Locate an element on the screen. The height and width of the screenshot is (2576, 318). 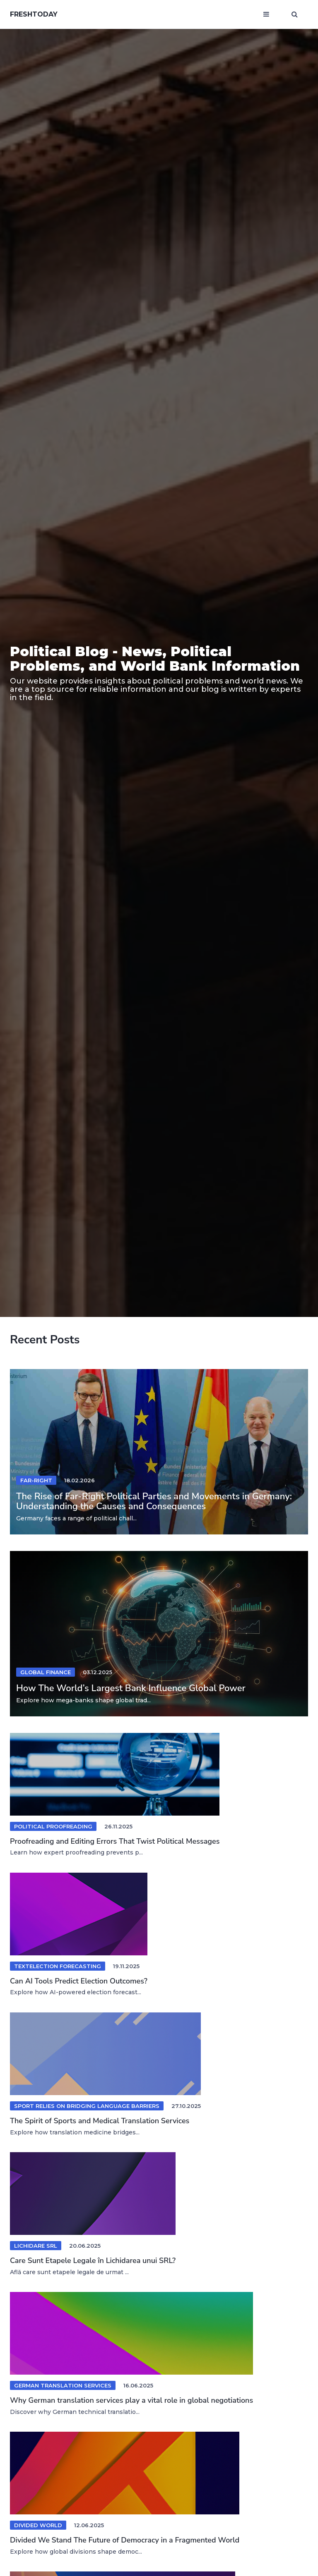
Political Proofreading is located at coordinates (53, 1826).